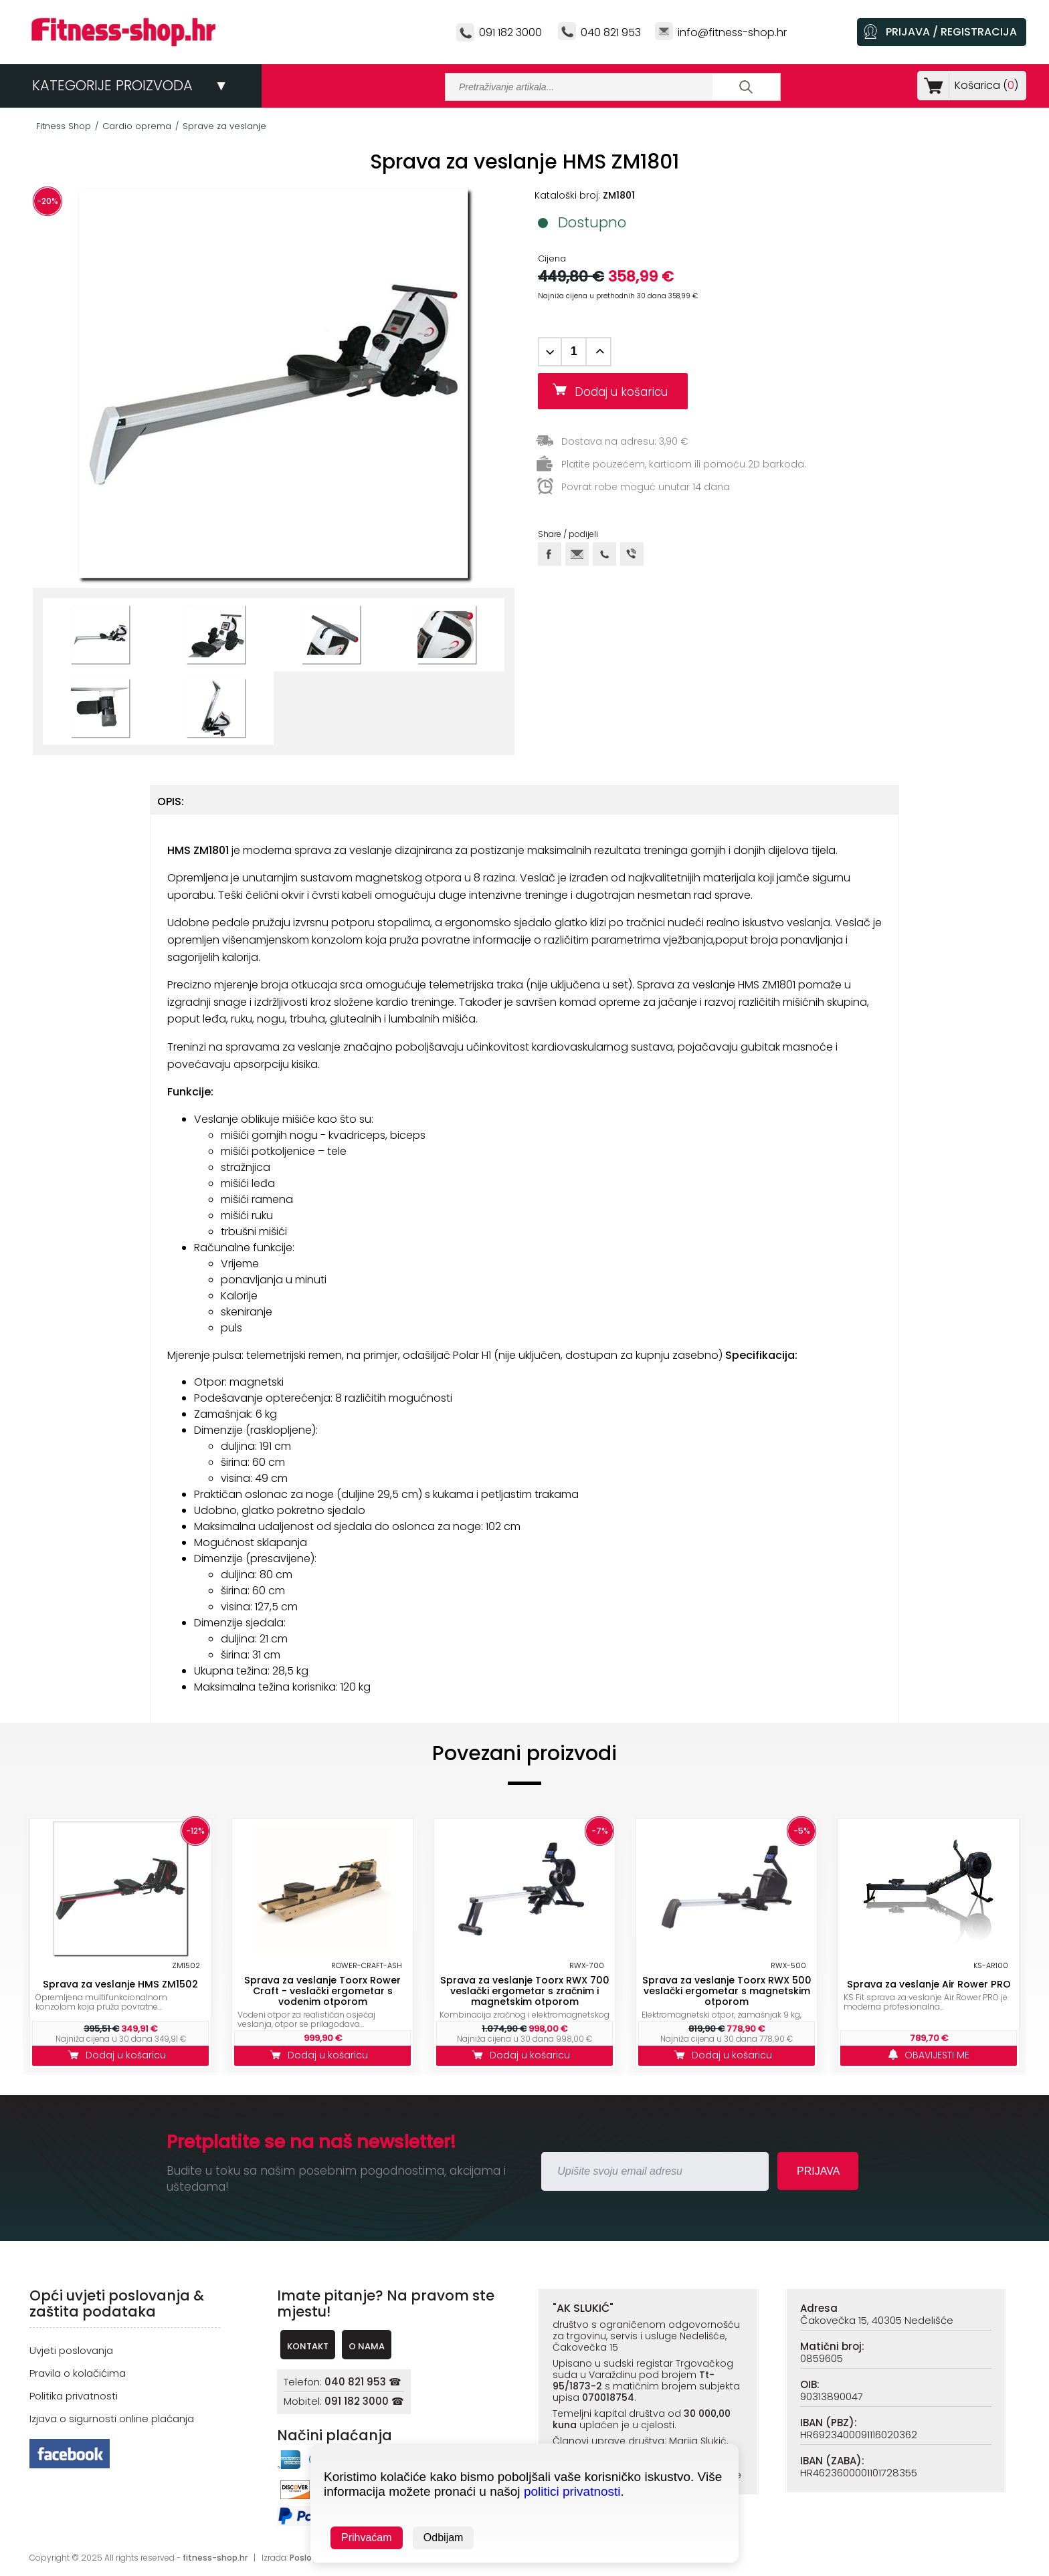 The image size is (1049, 2576). What do you see at coordinates (626, 392) in the screenshot?
I see `Dodaj u košaricu` at bounding box center [626, 392].